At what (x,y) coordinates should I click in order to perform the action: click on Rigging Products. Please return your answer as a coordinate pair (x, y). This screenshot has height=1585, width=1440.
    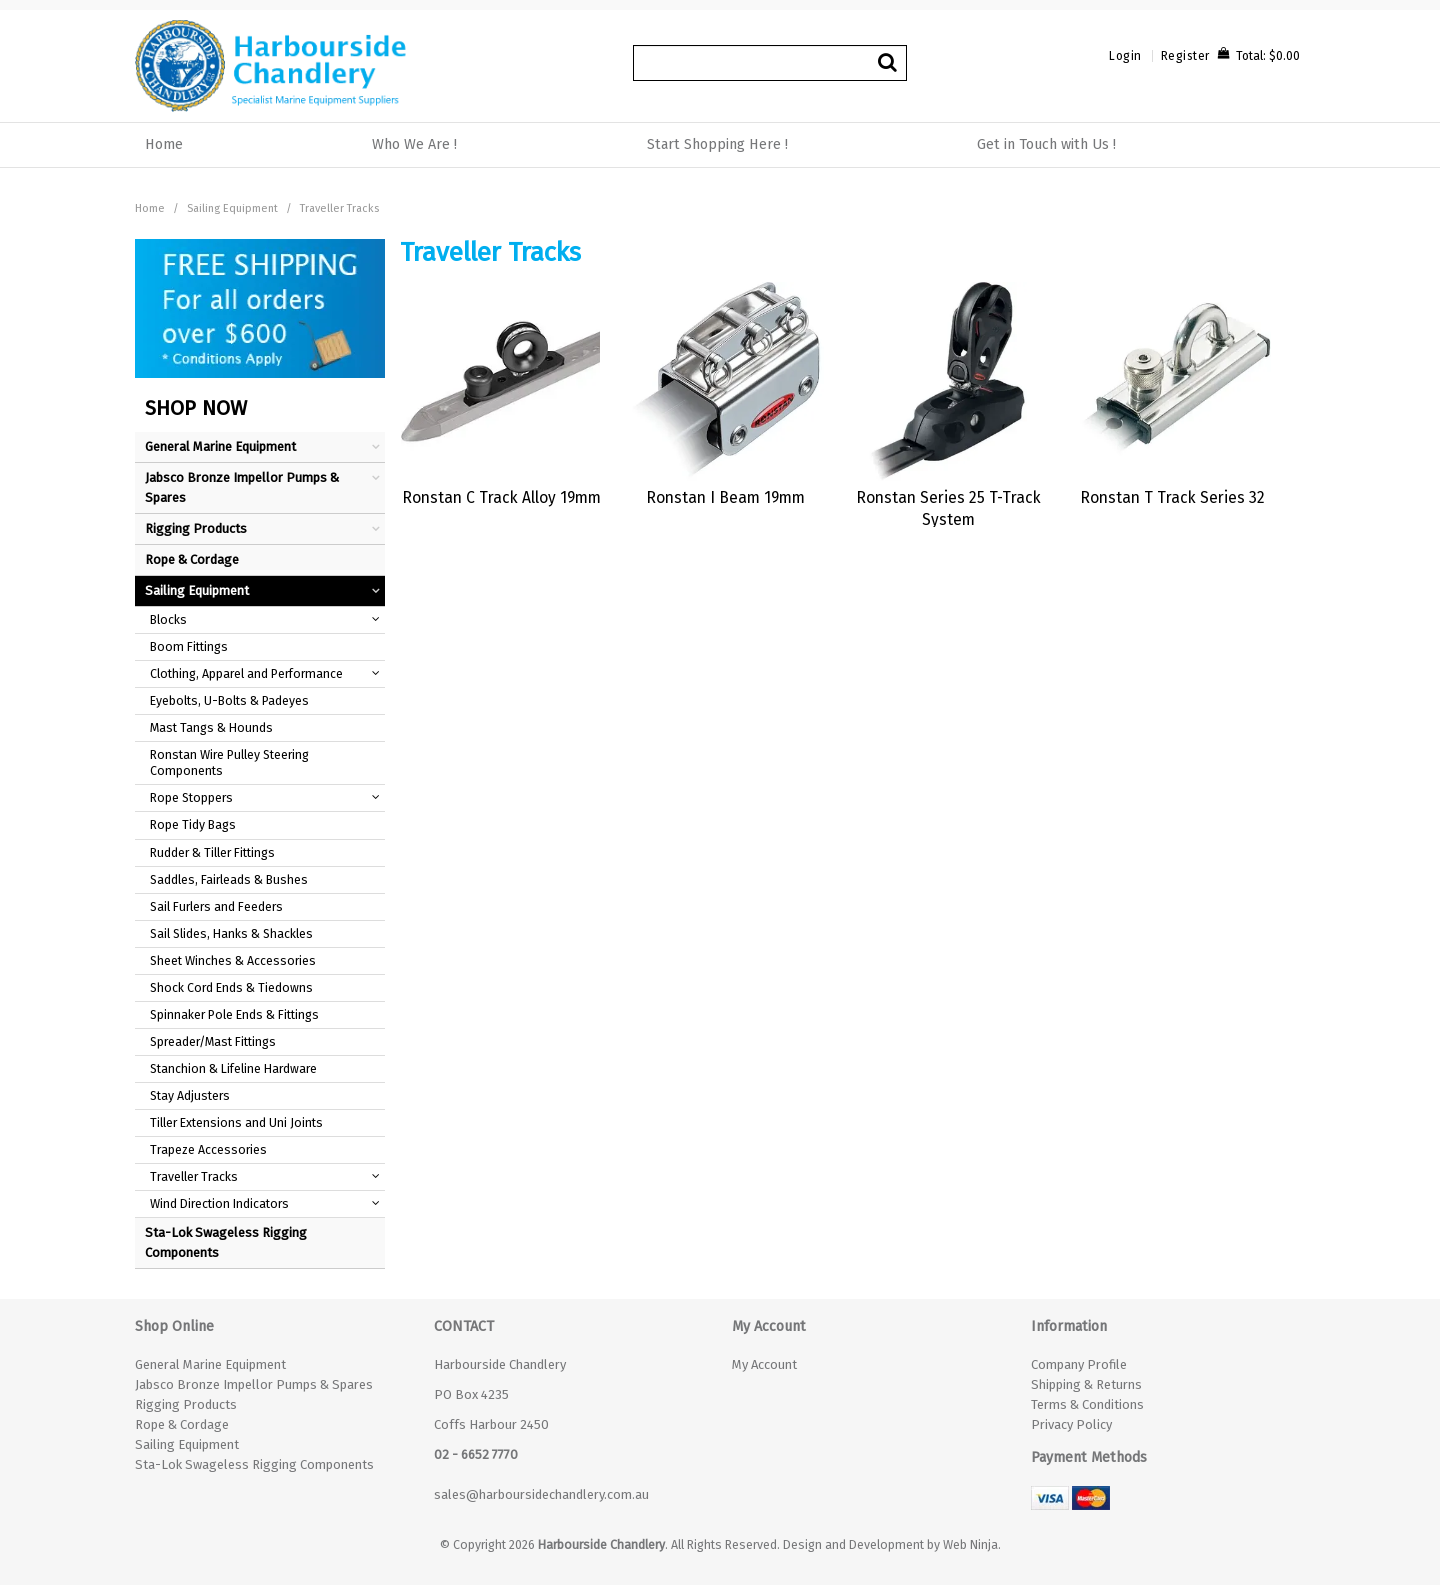
    Looking at the image, I should click on (186, 1404).